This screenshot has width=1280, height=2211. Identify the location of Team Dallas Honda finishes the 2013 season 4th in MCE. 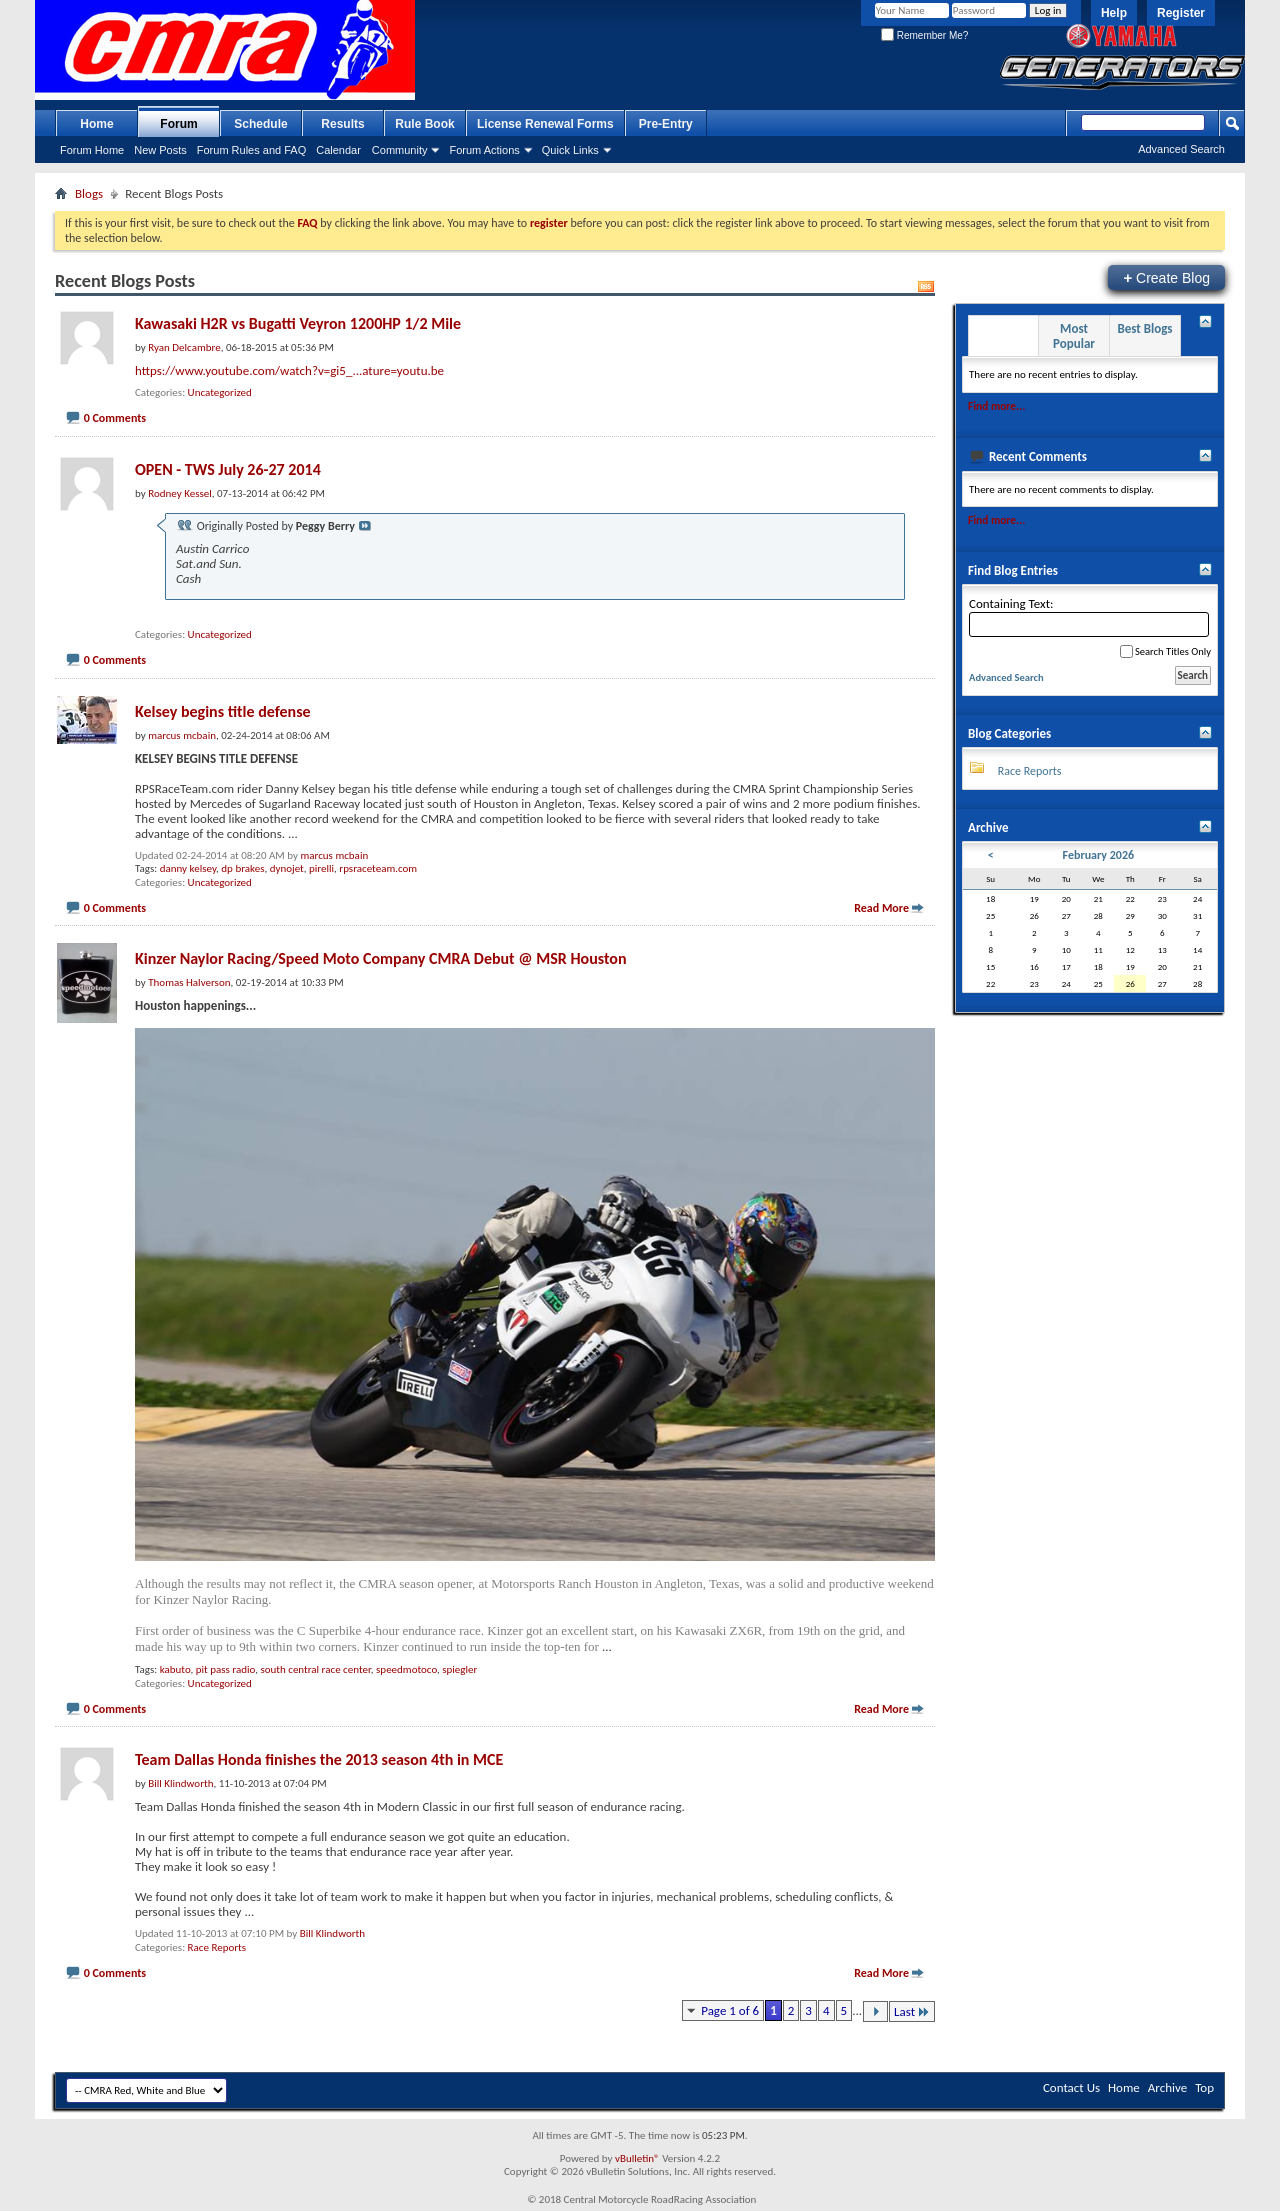
(319, 1759).